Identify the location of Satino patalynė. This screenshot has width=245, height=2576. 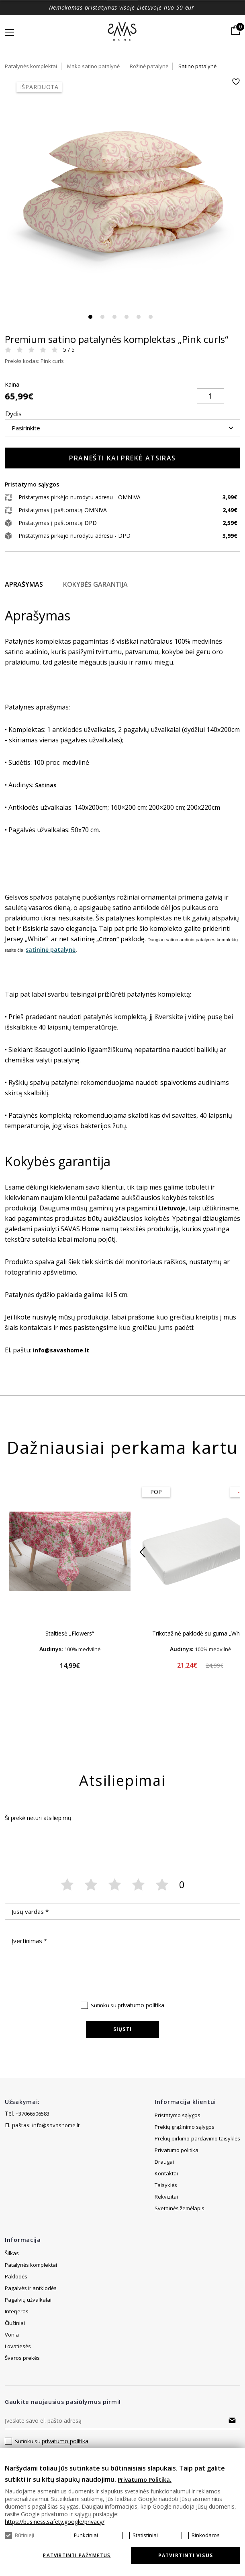
(197, 66).